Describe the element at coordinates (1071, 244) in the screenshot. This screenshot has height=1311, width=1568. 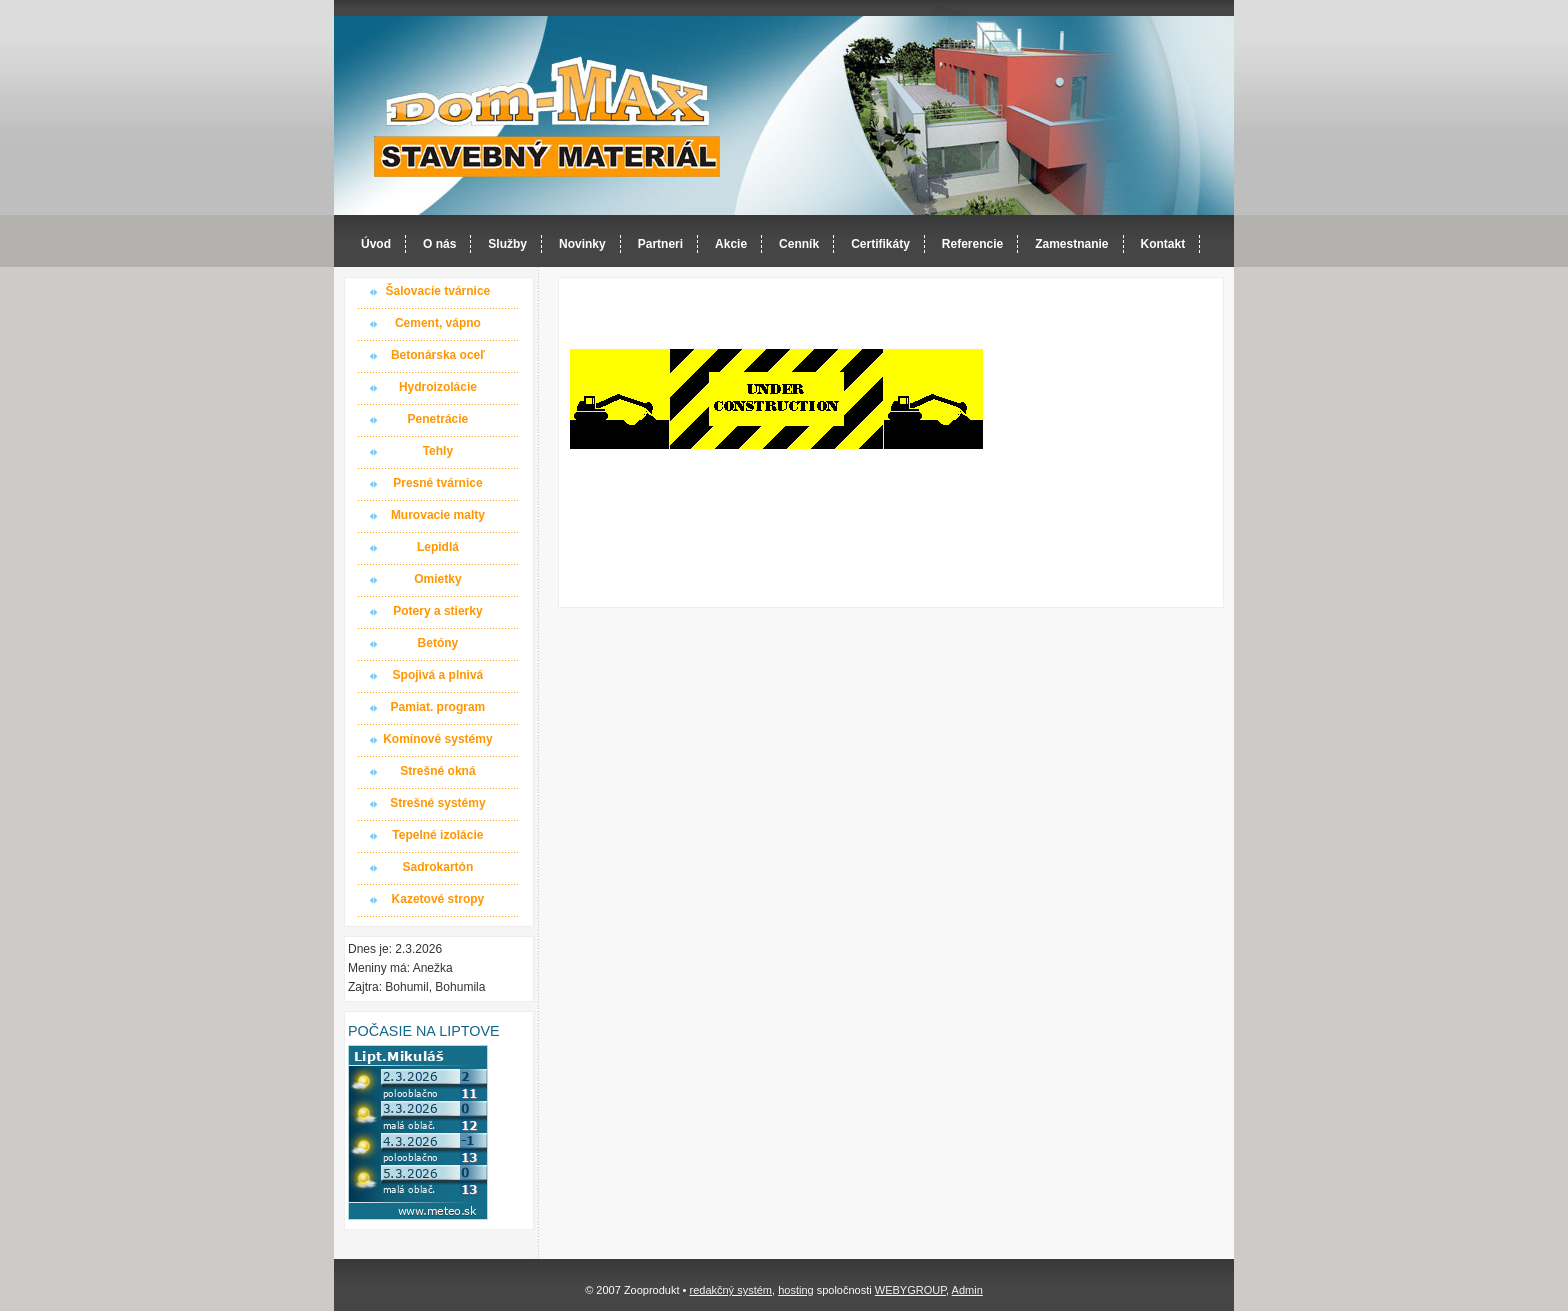
I see `Zamestnanie` at that location.